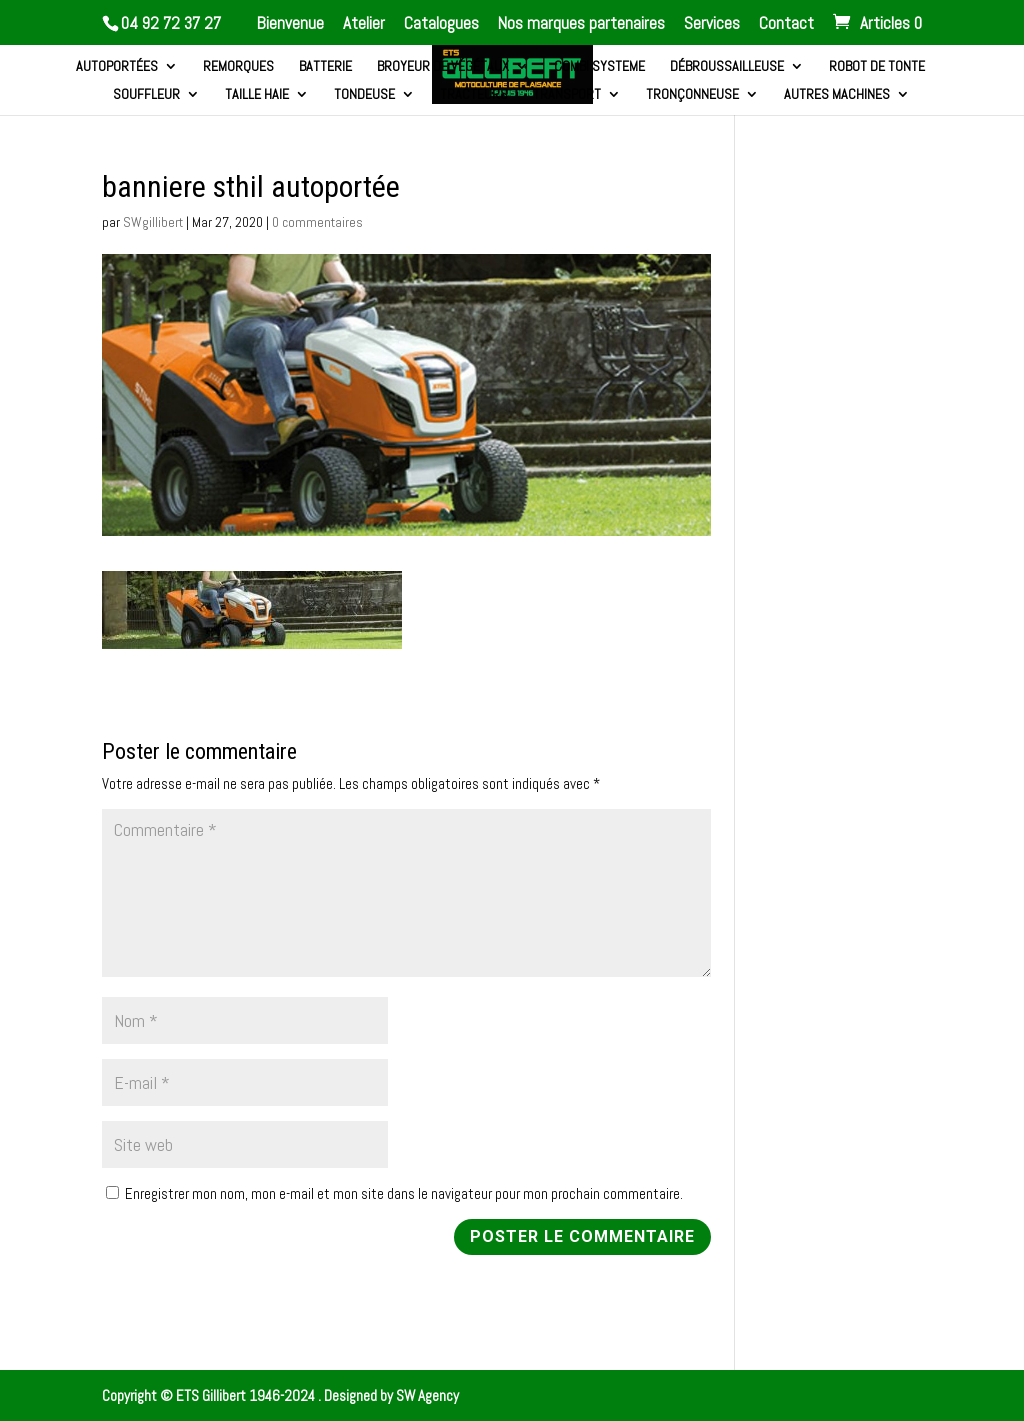 This screenshot has width=1024, height=1421. What do you see at coordinates (567, 95) in the screenshot?
I see `Transport` at bounding box center [567, 95].